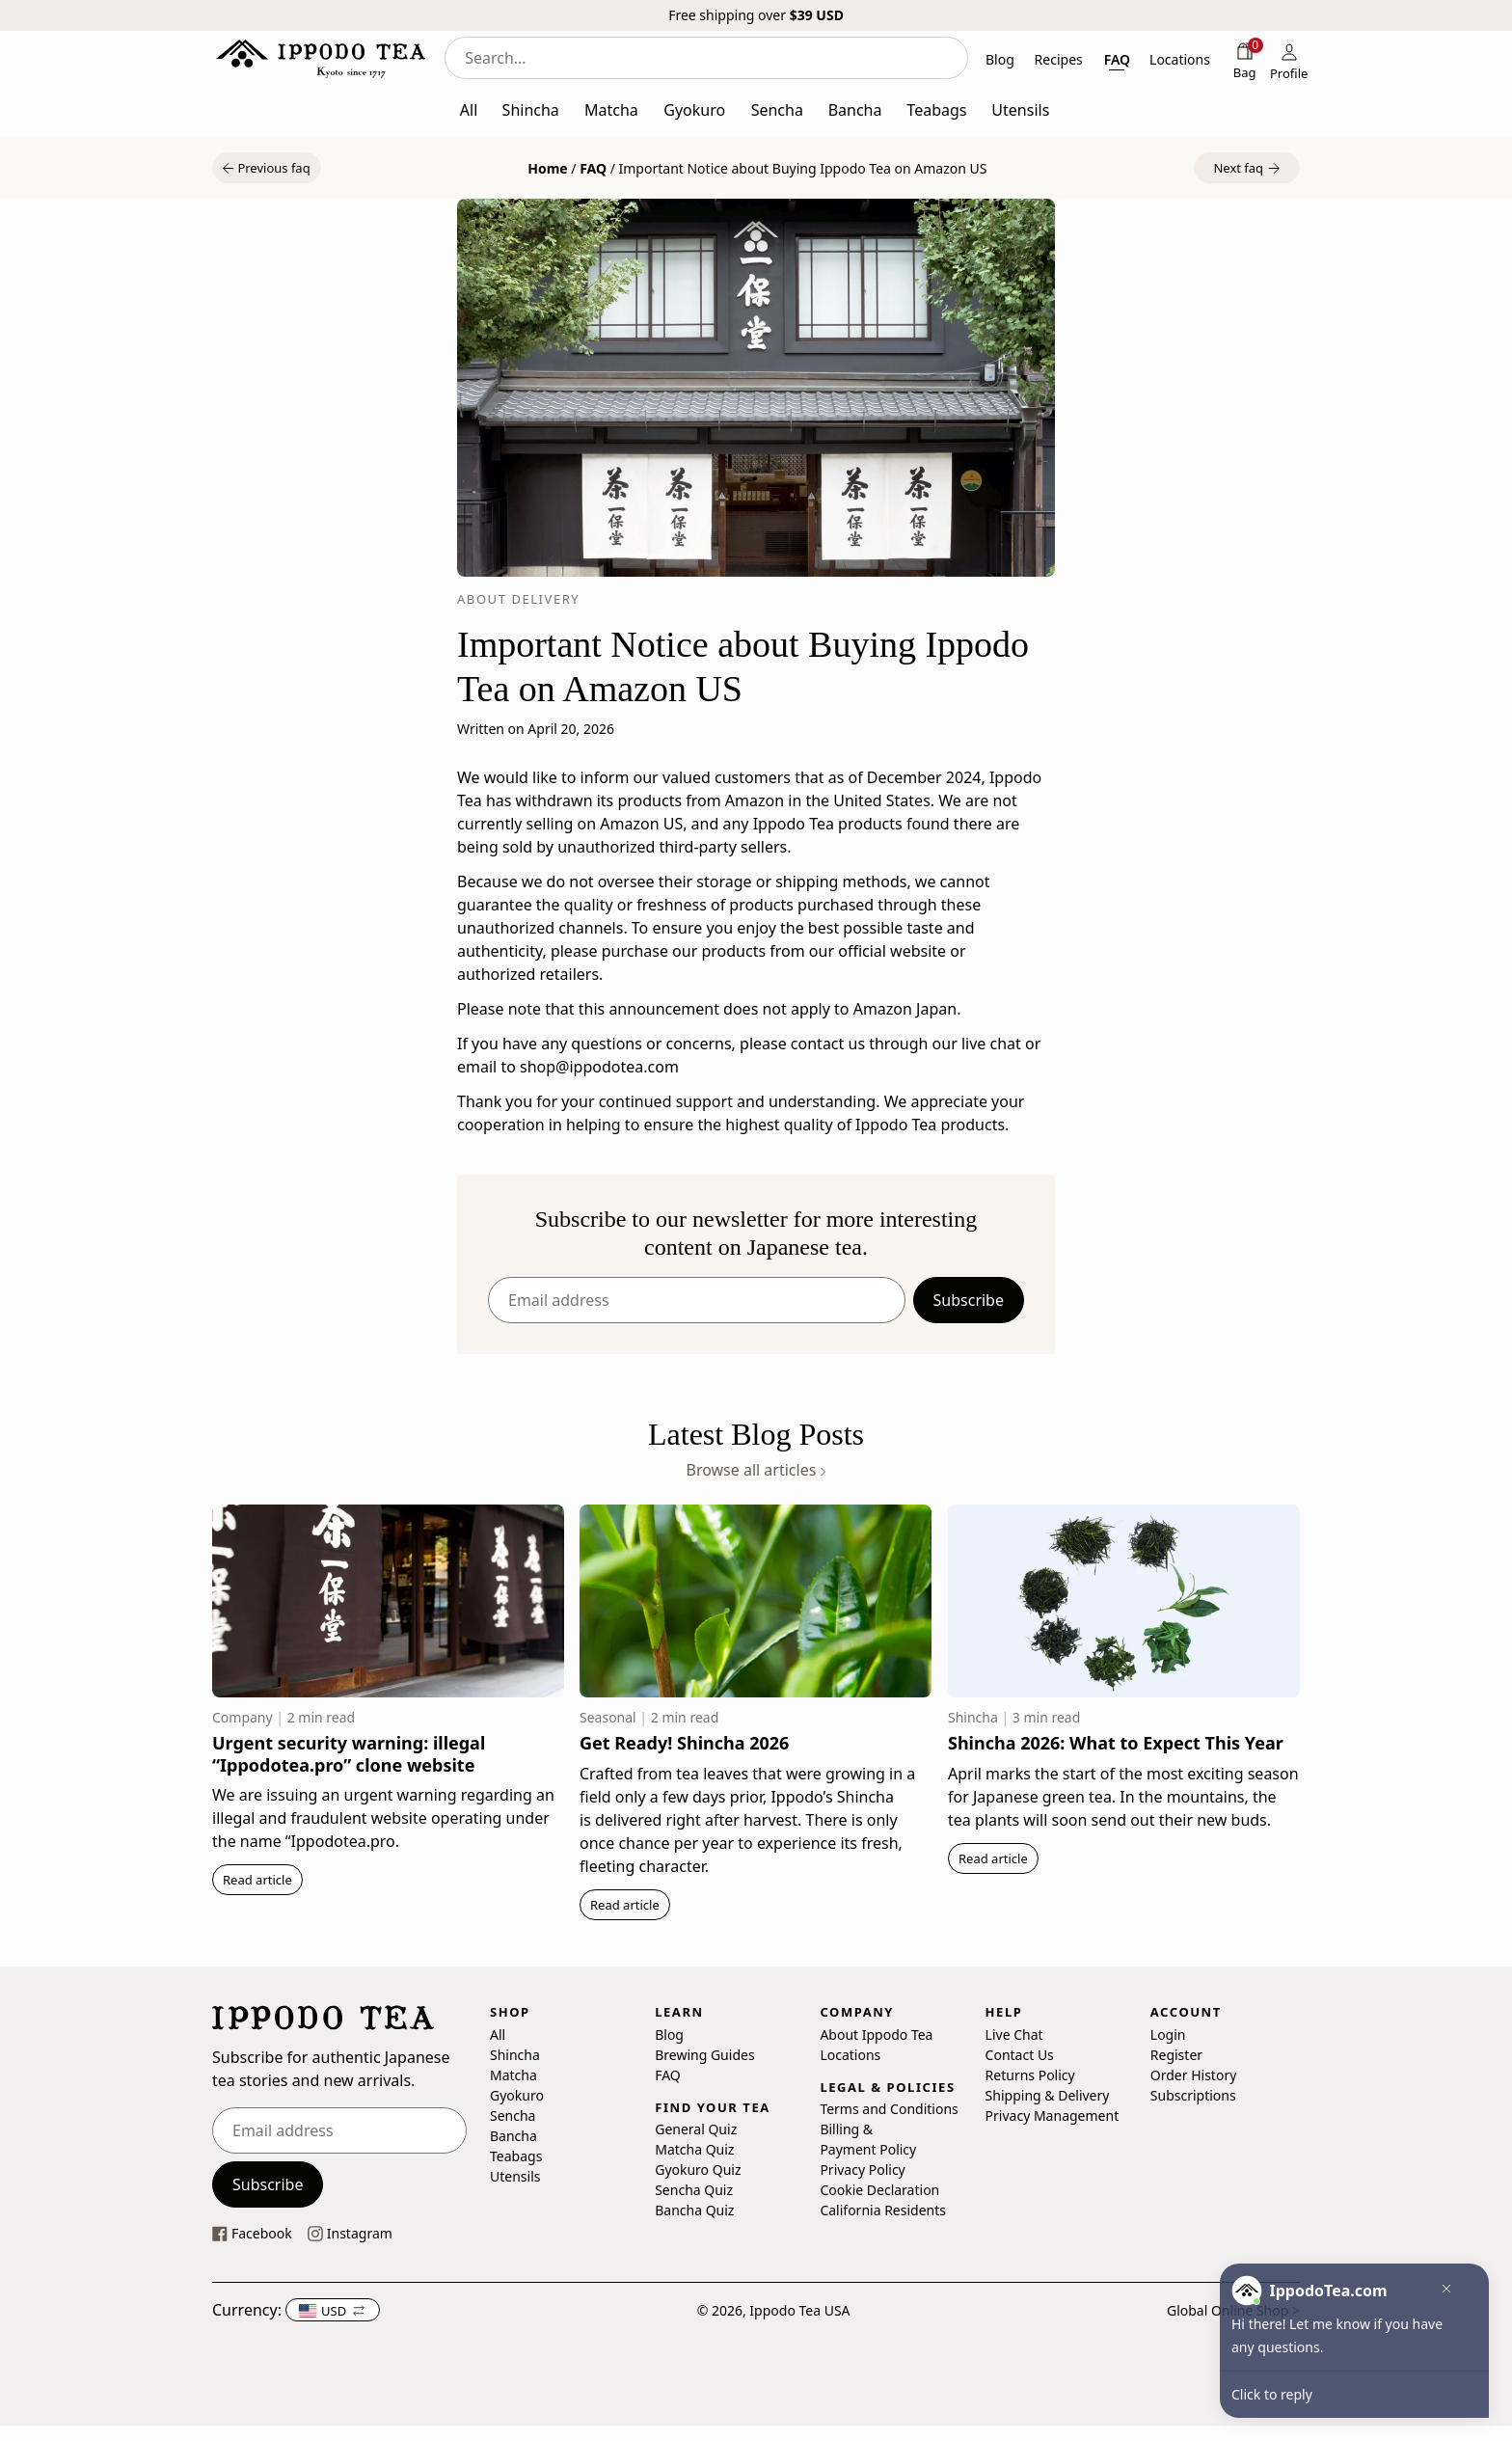 This screenshot has width=1512, height=2441. What do you see at coordinates (320, 58) in the screenshot?
I see `[Ippodo Tea - Home]` at bounding box center [320, 58].